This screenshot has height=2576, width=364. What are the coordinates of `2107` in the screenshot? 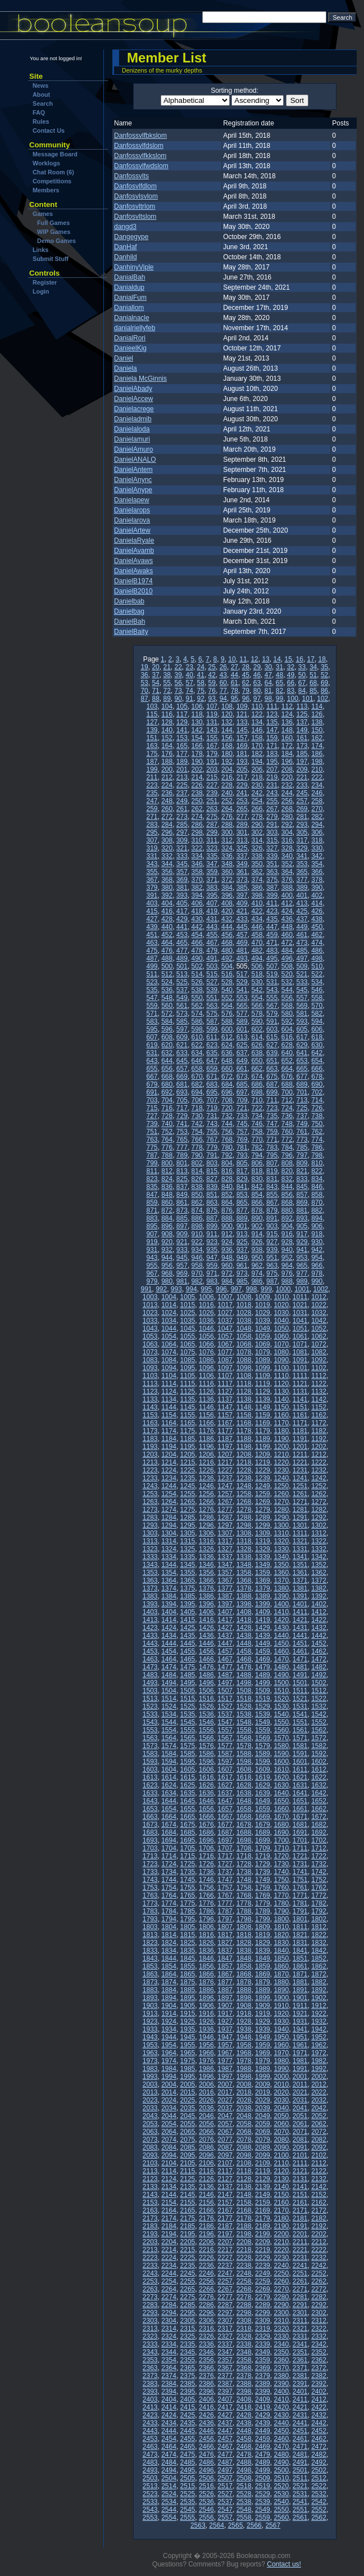 It's located at (225, 2163).